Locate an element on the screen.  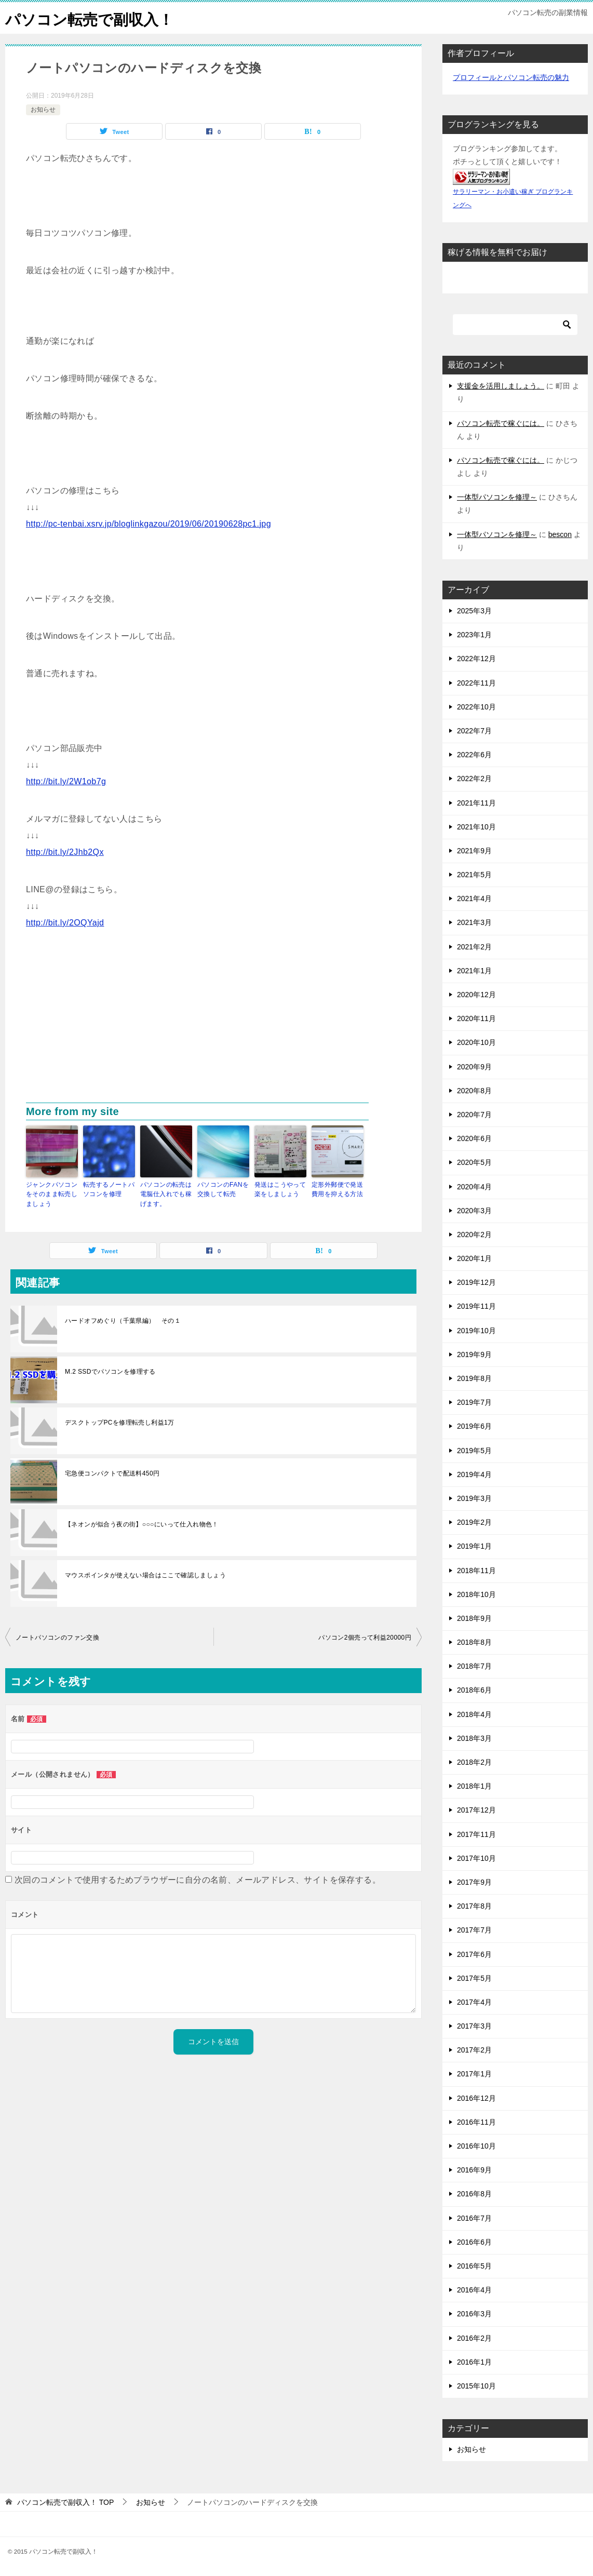
2019年9月 is located at coordinates (474, 1354).